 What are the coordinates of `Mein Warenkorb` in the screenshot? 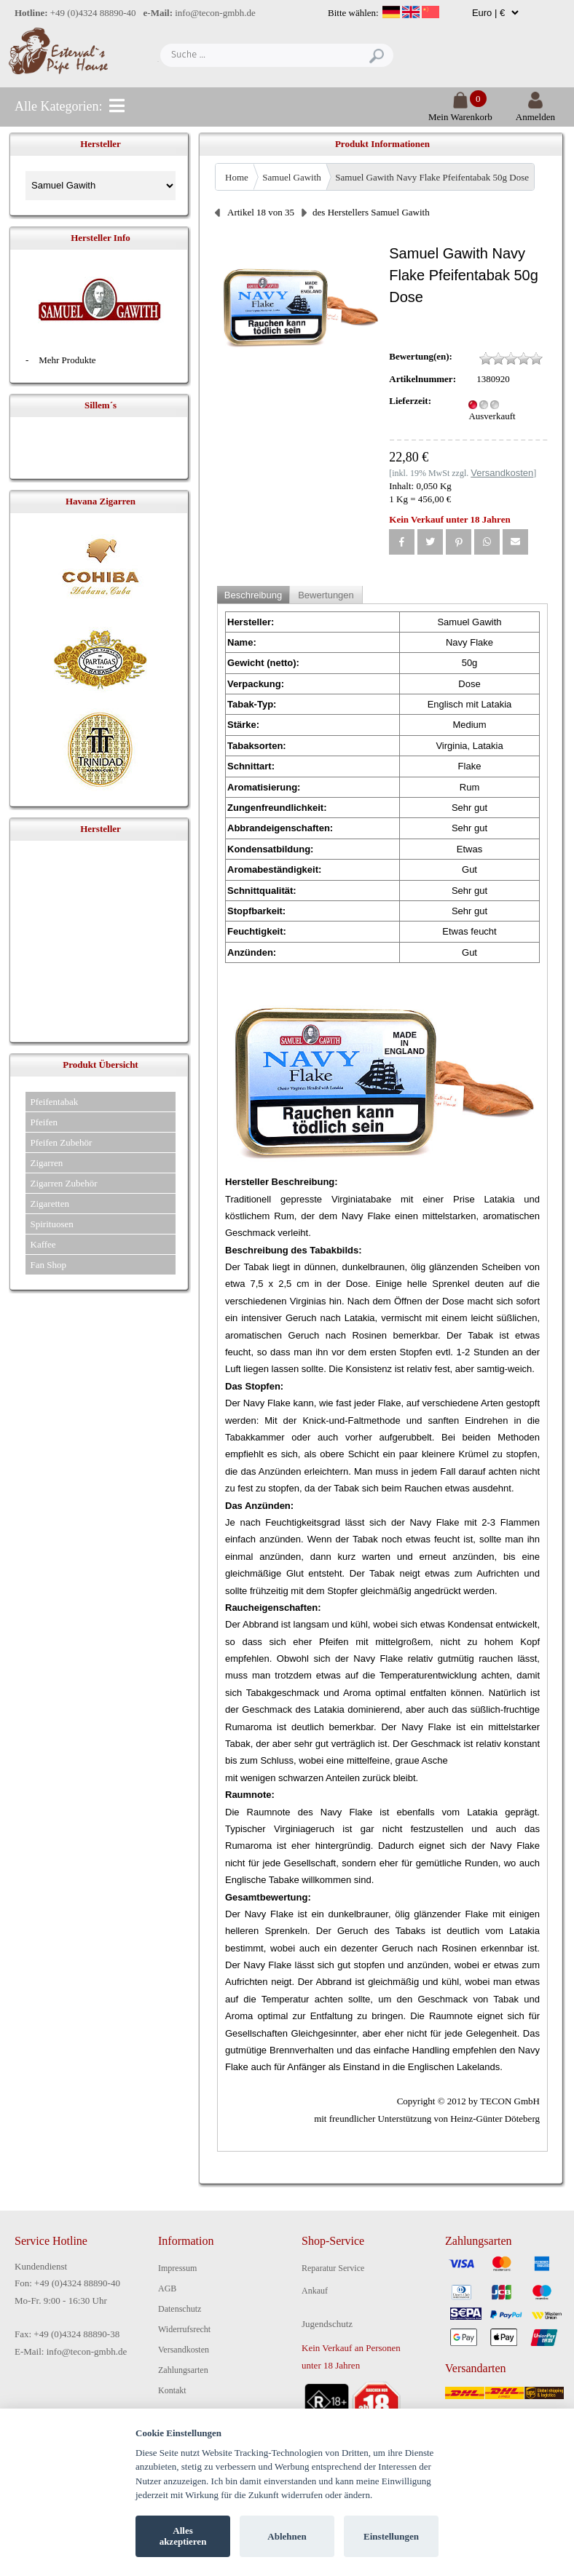 It's located at (460, 111).